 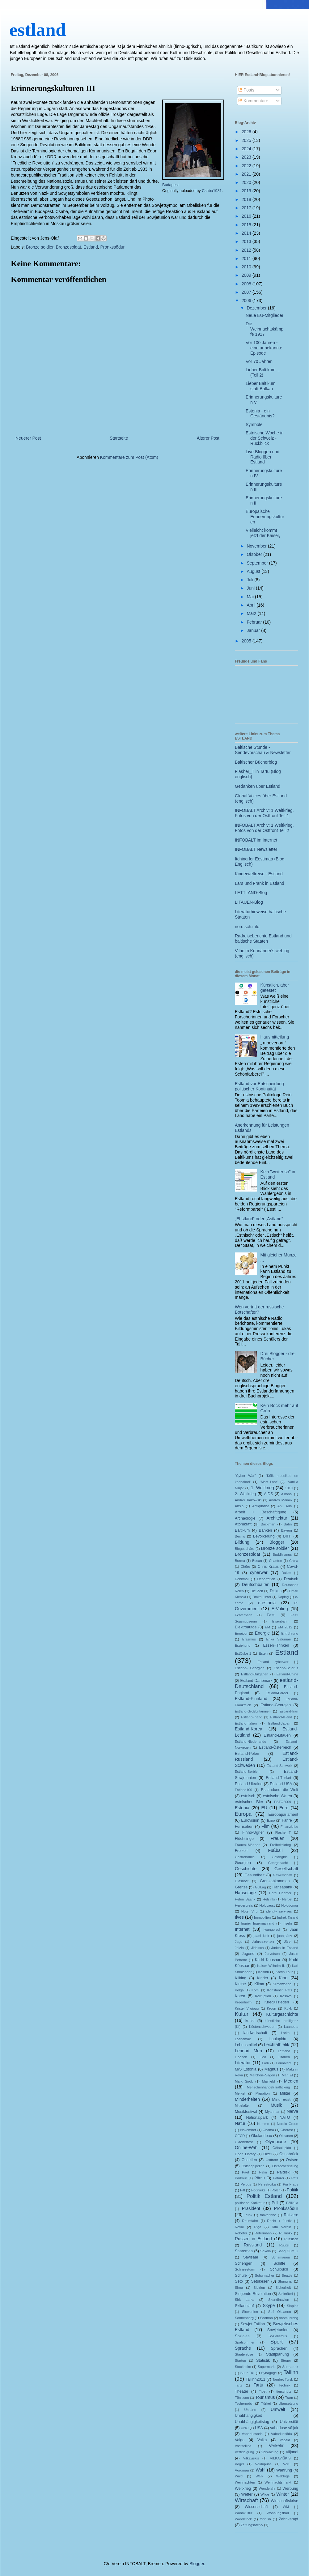 I want to click on Schulbuch, so click(x=279, y=2269).